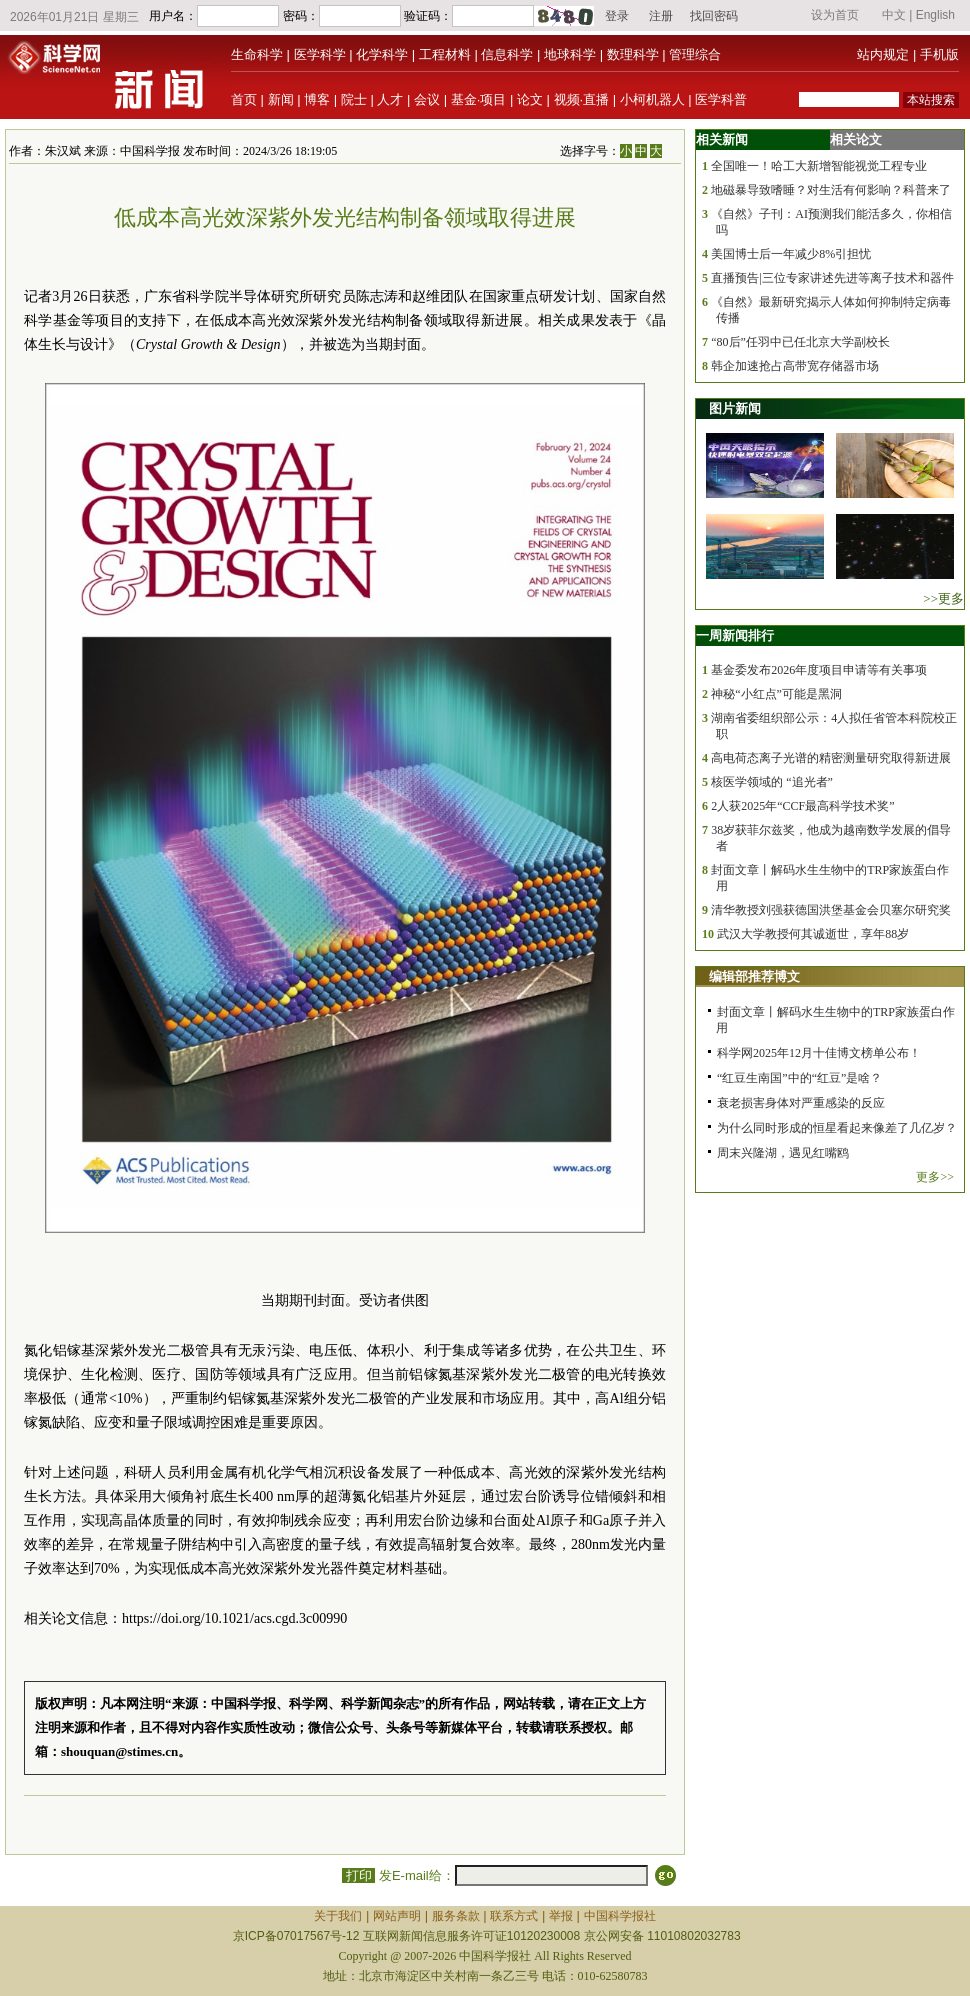  What do you see at coordinates (338, 1916) in the screenshot?
I see `关于我们` at bounding box center [338, 1916].